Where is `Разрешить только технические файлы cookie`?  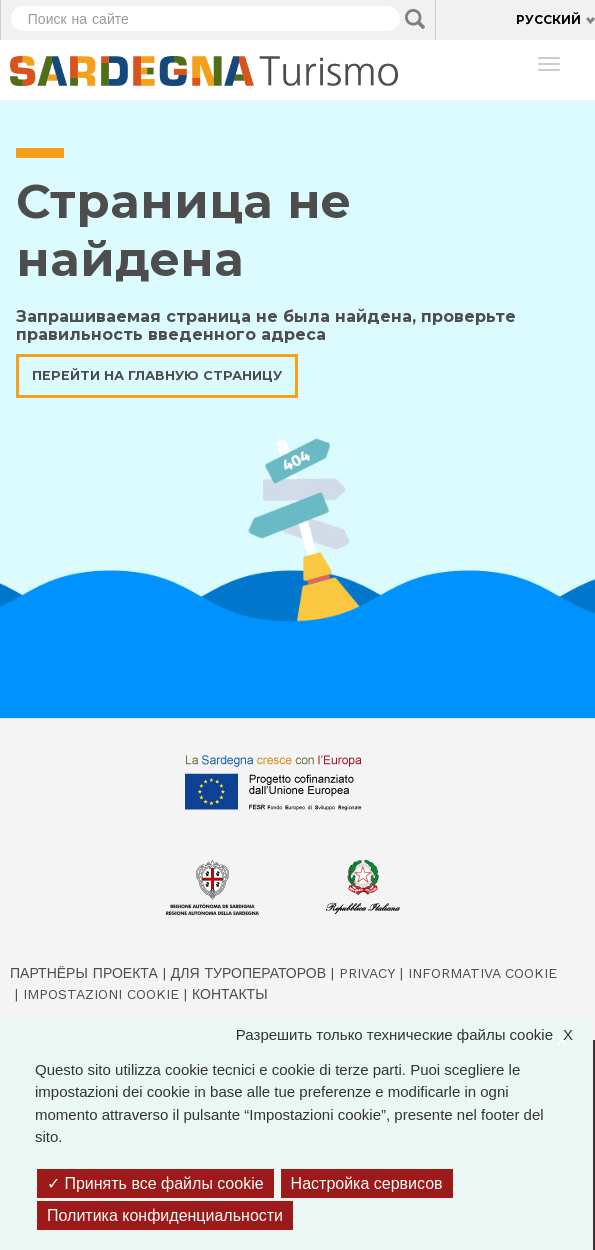
Разрешить только технические файлы cookie is located at coordinates (414, 1035).